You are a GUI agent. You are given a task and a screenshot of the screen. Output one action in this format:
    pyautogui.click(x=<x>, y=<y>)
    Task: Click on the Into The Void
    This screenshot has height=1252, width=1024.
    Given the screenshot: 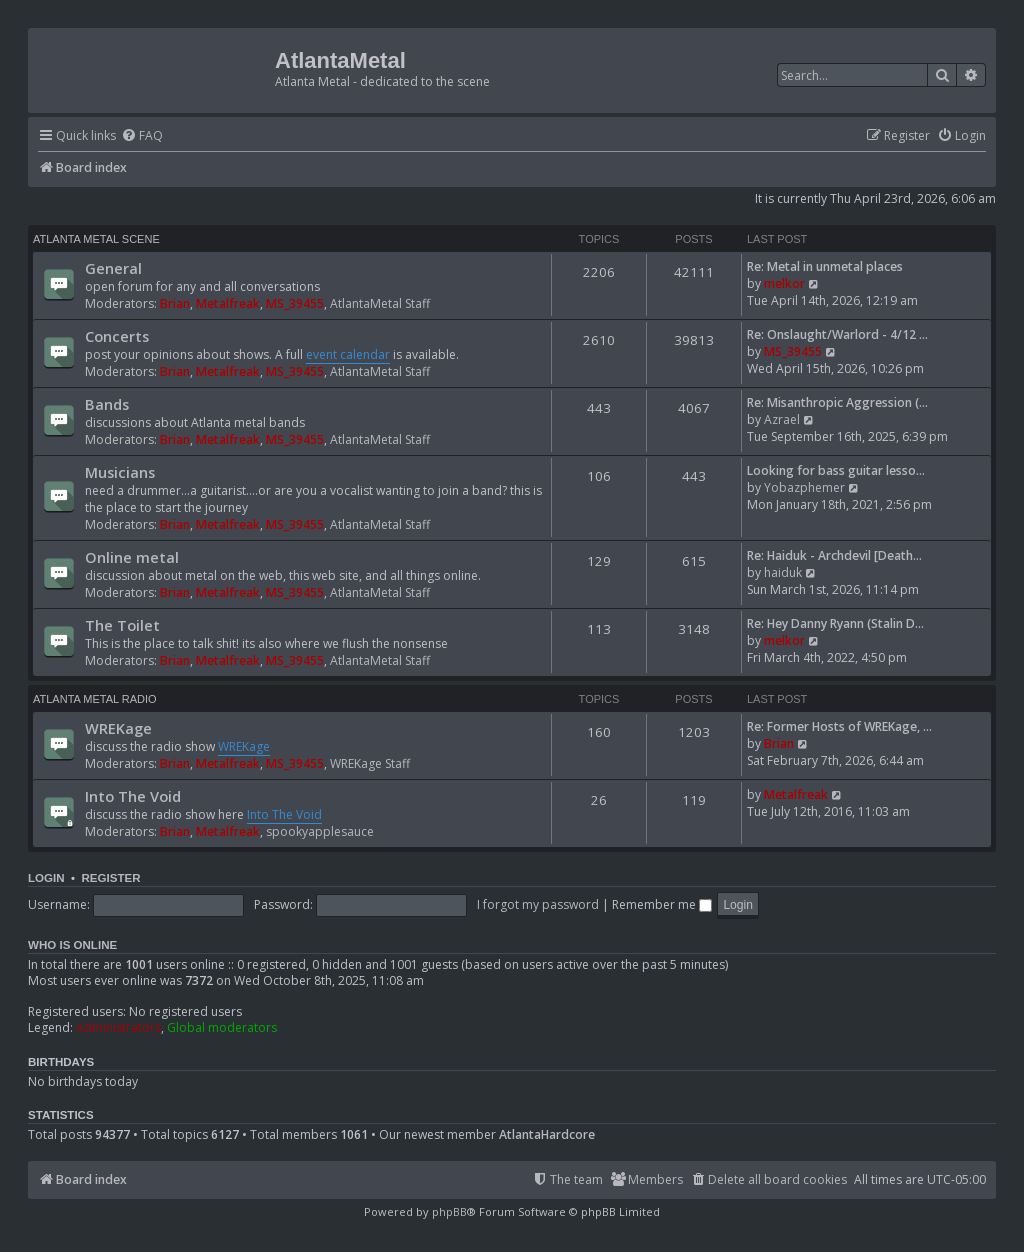 What is the action you would take?
    pyautogui.click(x=133, y=796)
    